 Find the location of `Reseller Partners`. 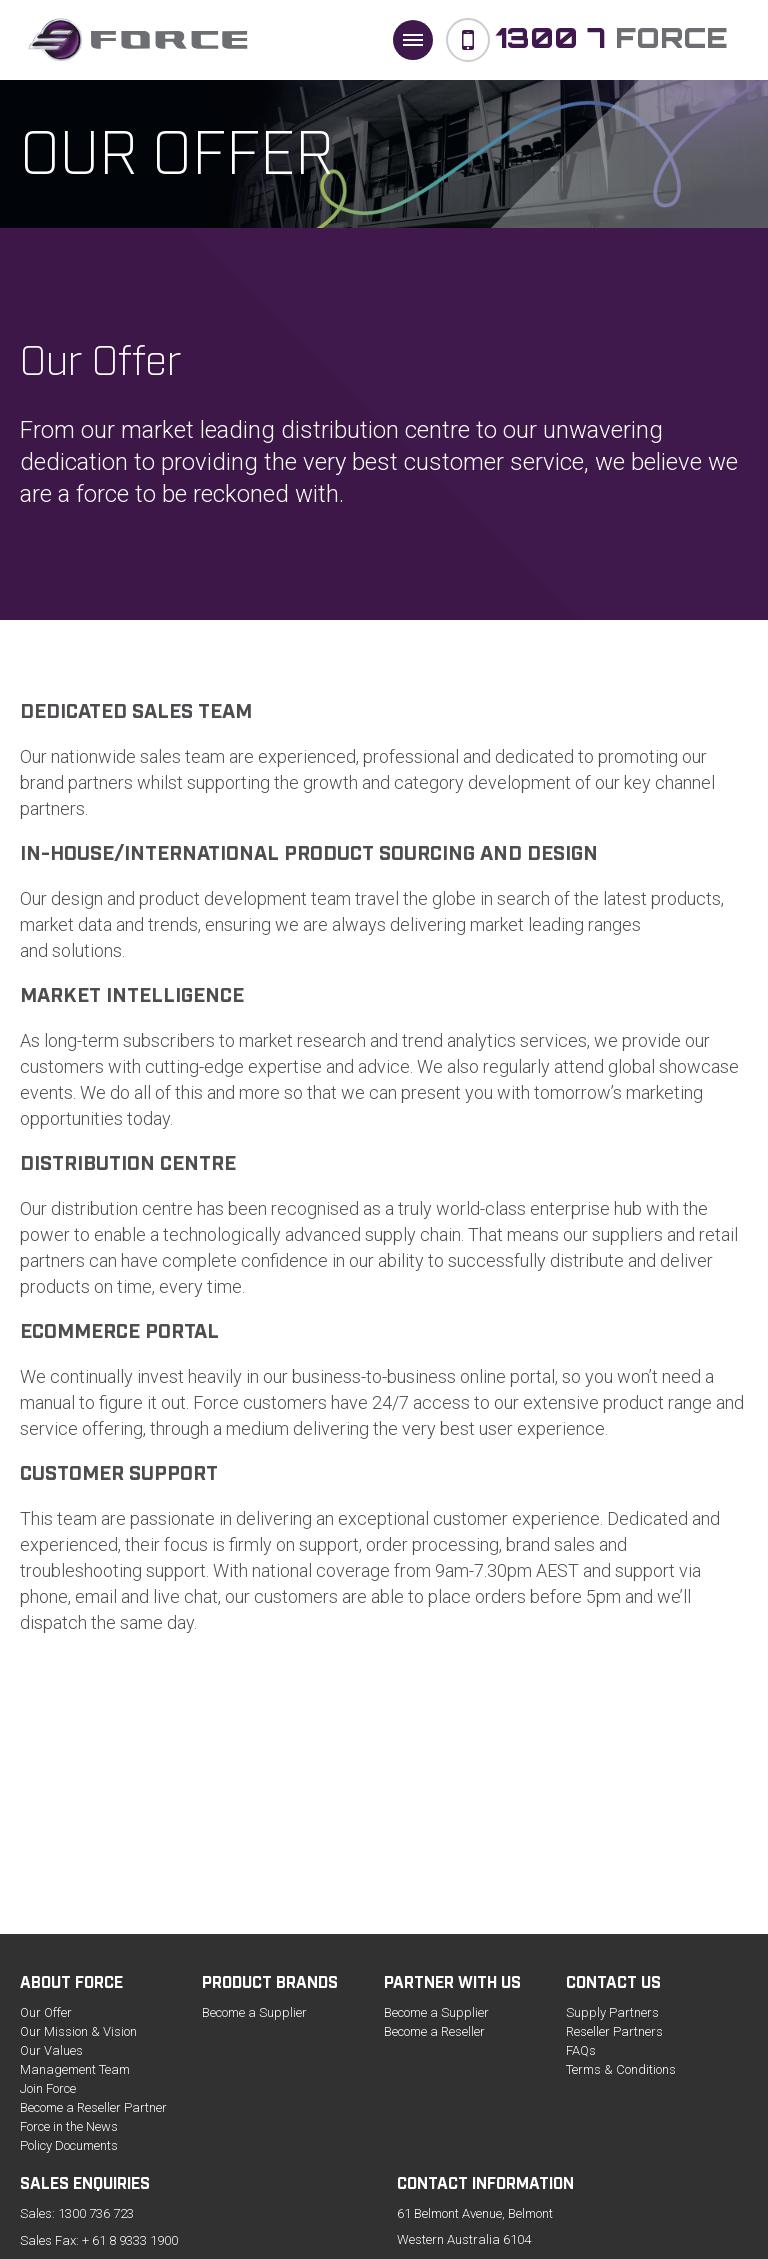

Reseller Partners is located at coordinates (614, 2031).